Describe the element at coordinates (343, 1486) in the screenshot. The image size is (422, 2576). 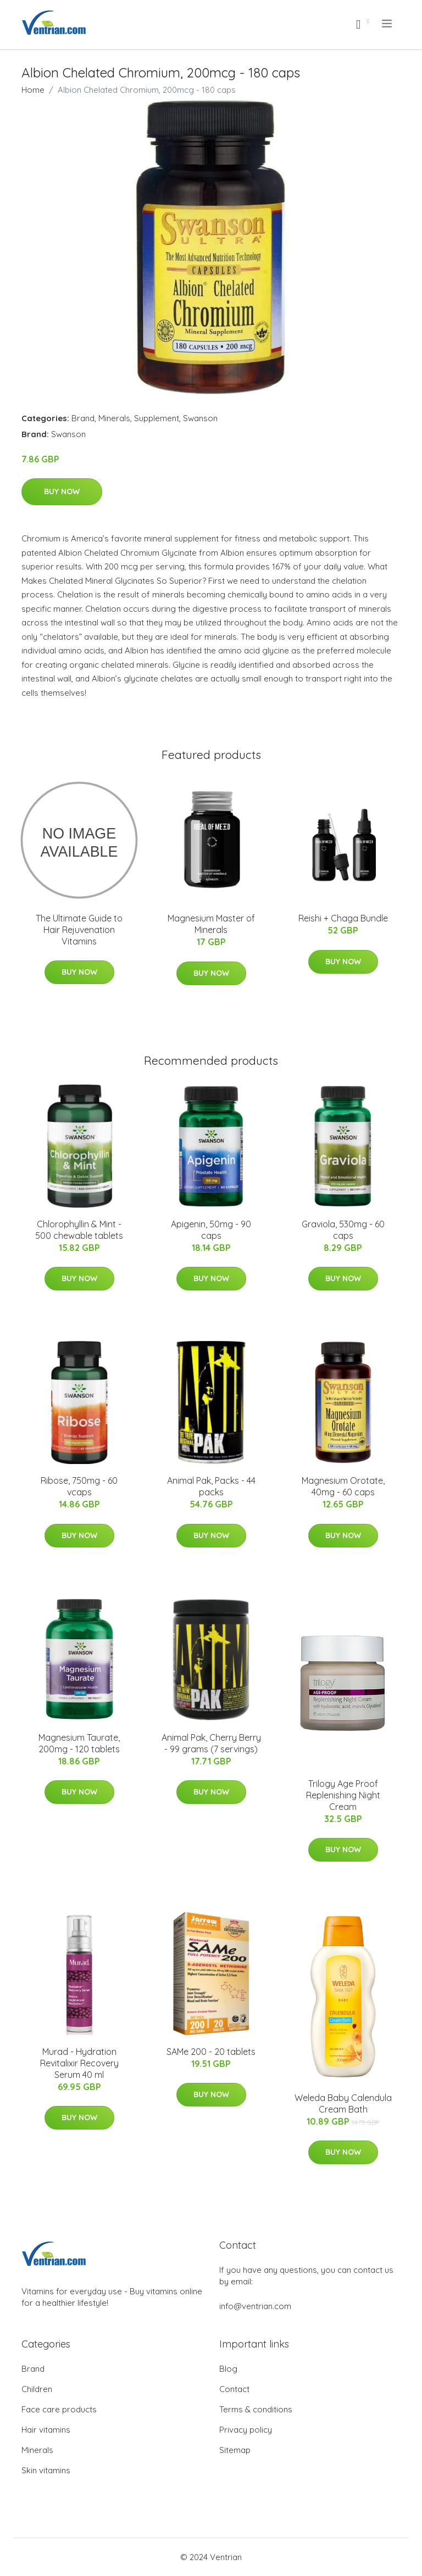
I see `Magnesium Orotate, 40mg - 60 caps` at that location.